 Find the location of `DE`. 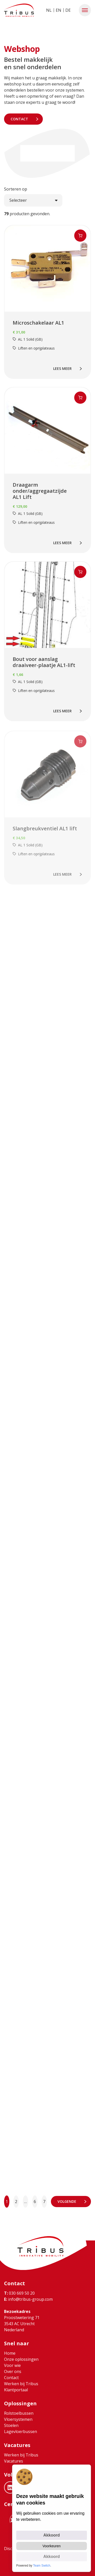

DE is located at coordinates (68, 10).